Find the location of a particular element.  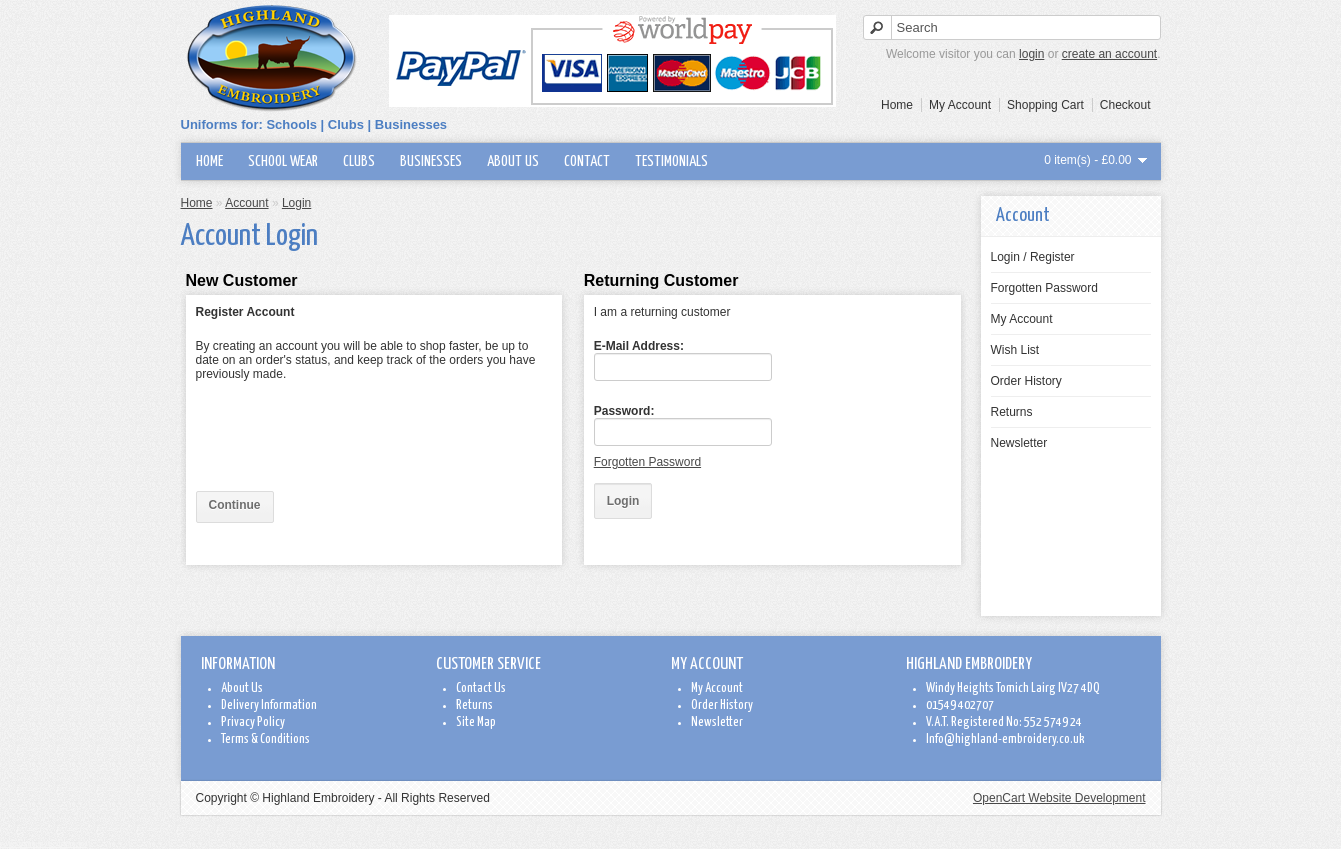

Newsletter is located at coordinates (1019, 443).